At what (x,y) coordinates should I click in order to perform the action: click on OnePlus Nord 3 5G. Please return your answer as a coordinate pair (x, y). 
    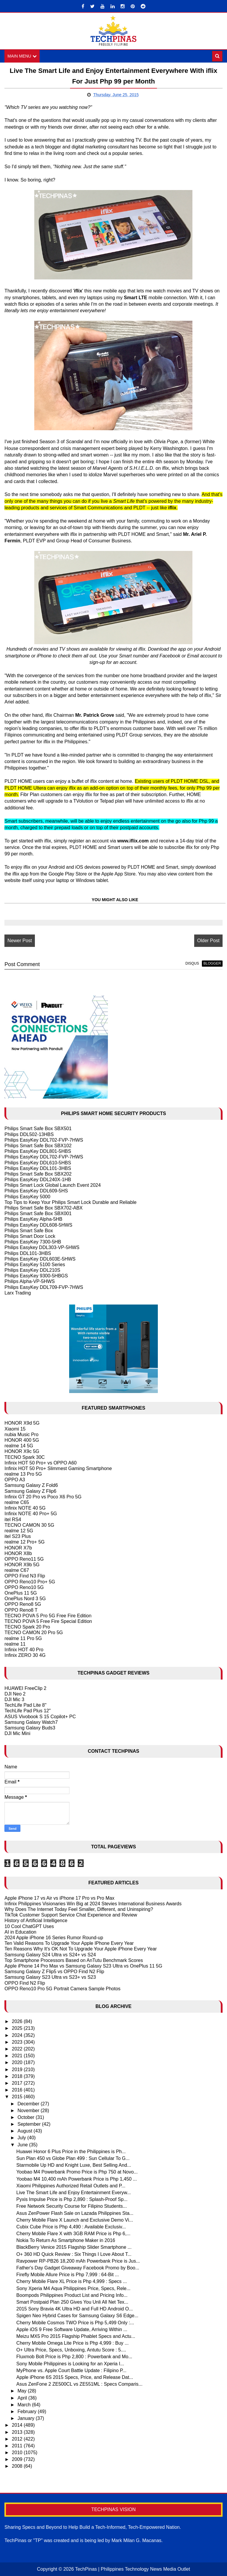
    Looking at the image, I should click on (25, 1598).